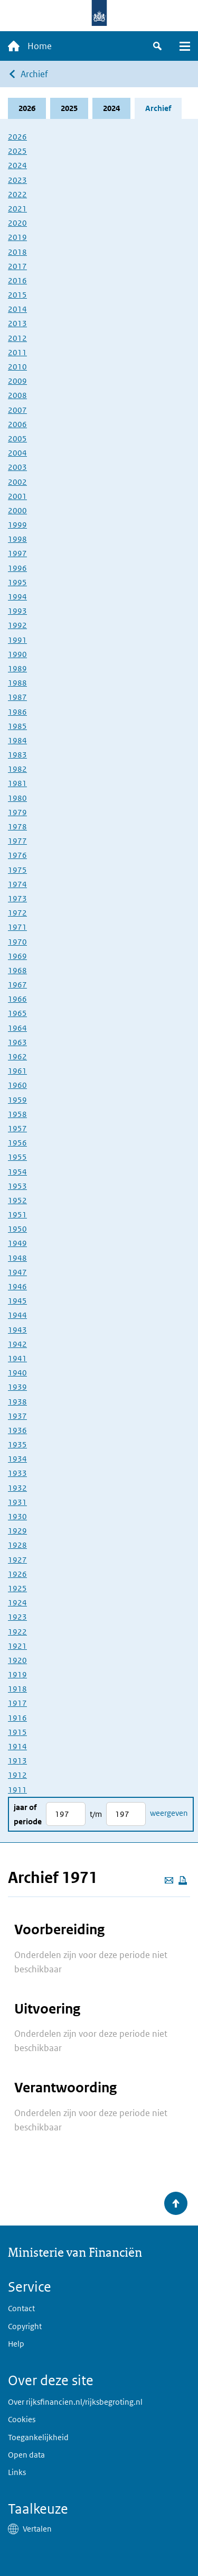  I want to click on Cookies, so click(21, 2419).